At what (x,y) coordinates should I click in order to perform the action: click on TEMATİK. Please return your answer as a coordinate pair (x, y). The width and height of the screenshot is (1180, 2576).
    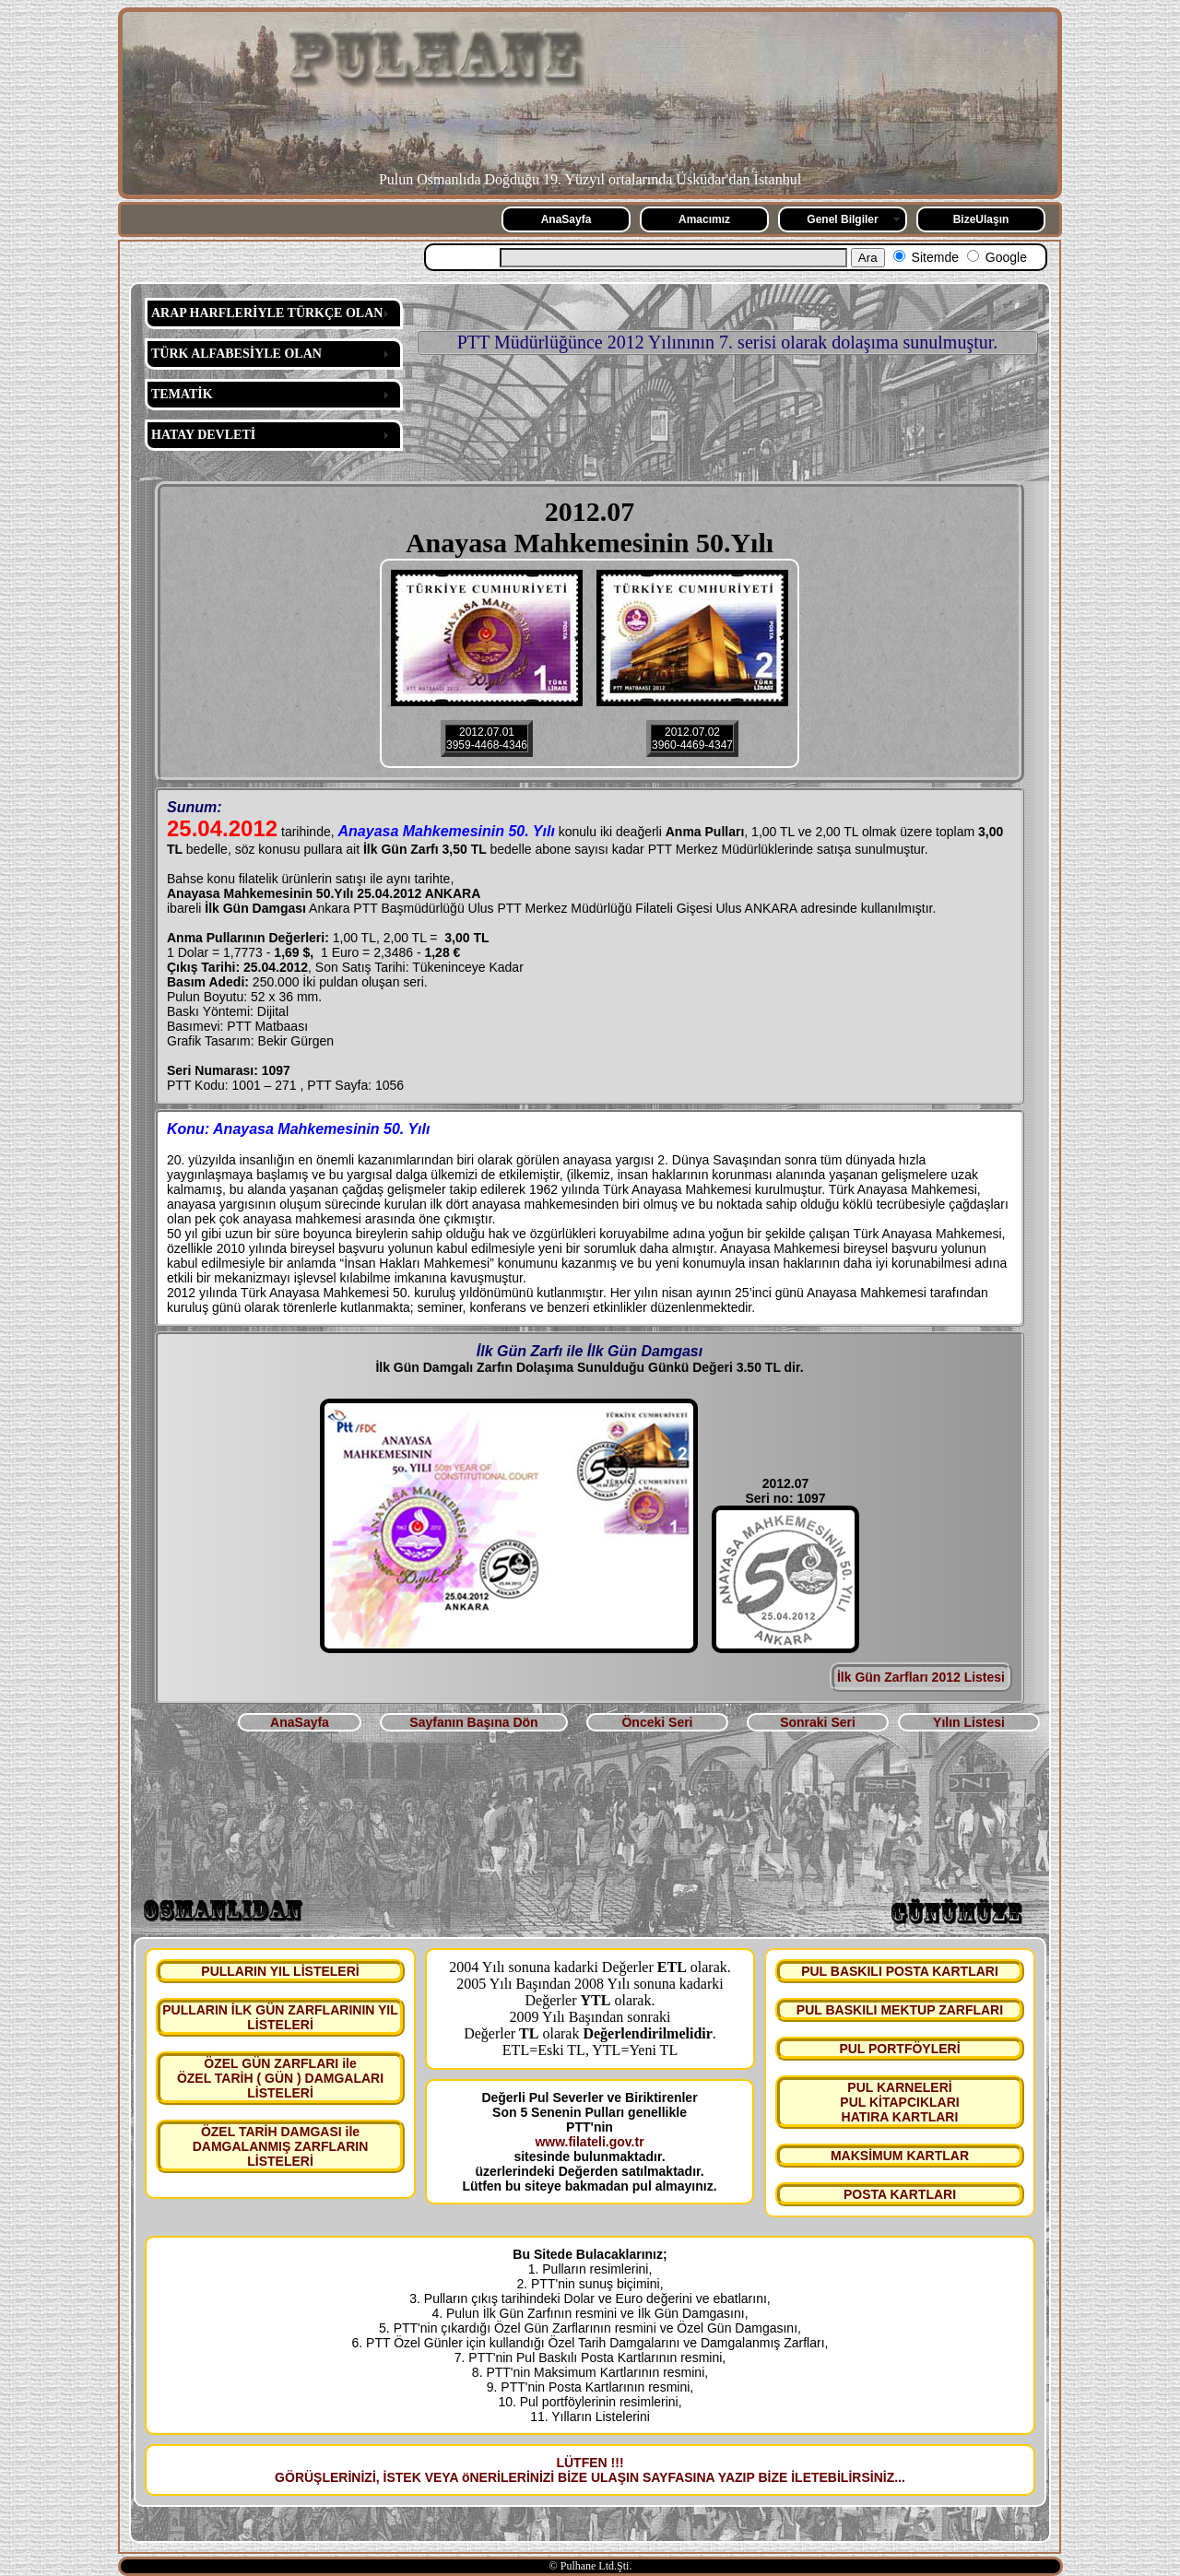
    Looking at the image, I should click on (182, 394).